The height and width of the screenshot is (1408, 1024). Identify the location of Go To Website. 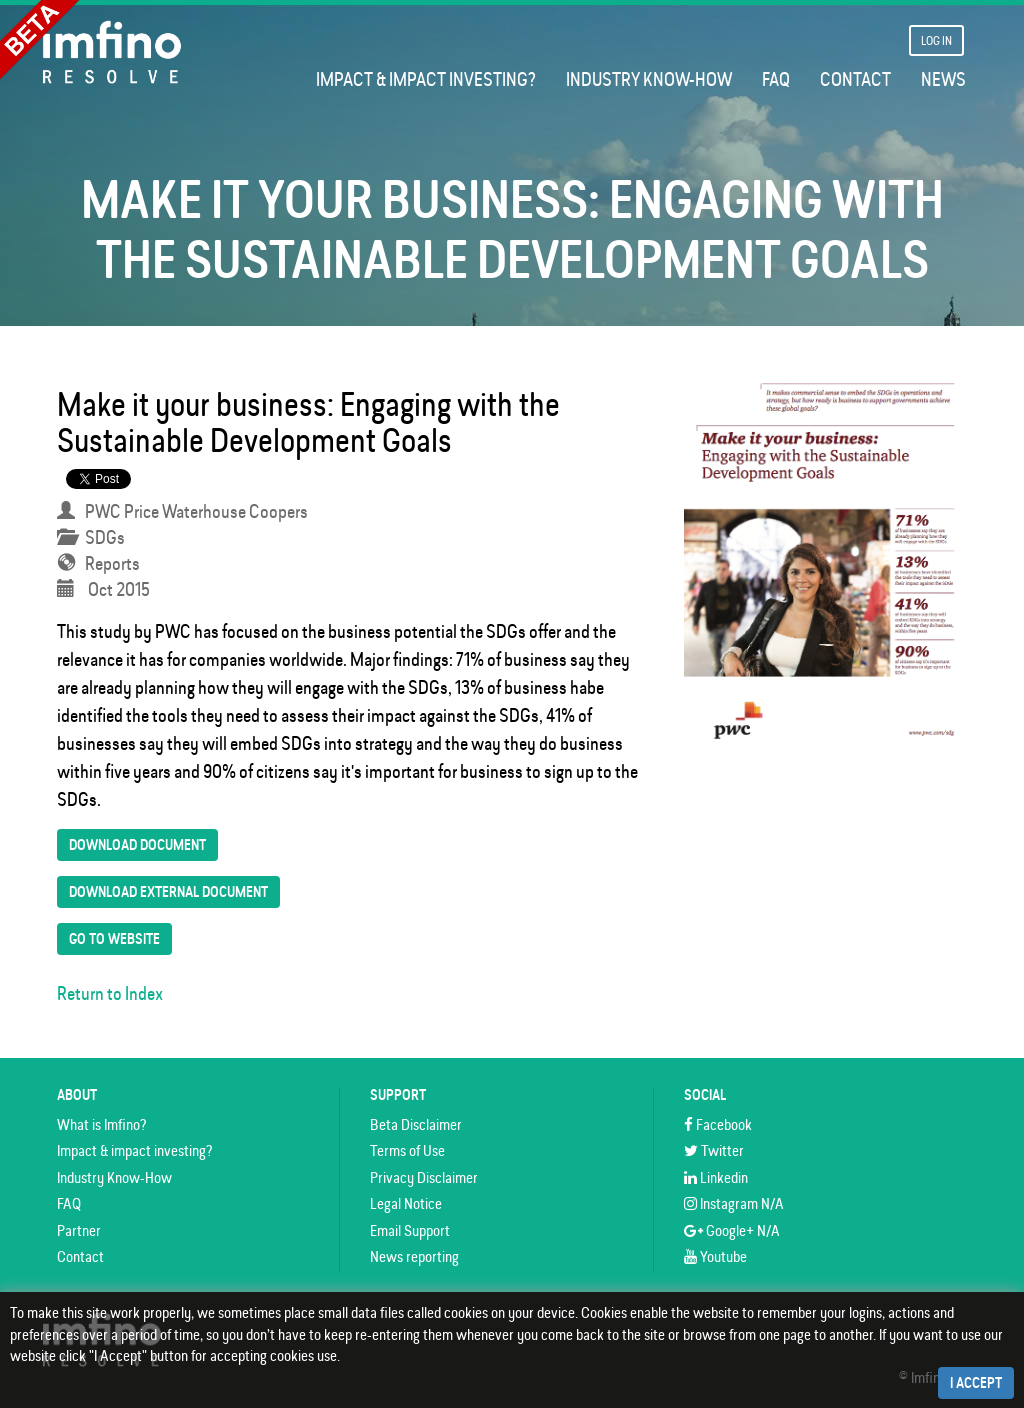
(114, 939).